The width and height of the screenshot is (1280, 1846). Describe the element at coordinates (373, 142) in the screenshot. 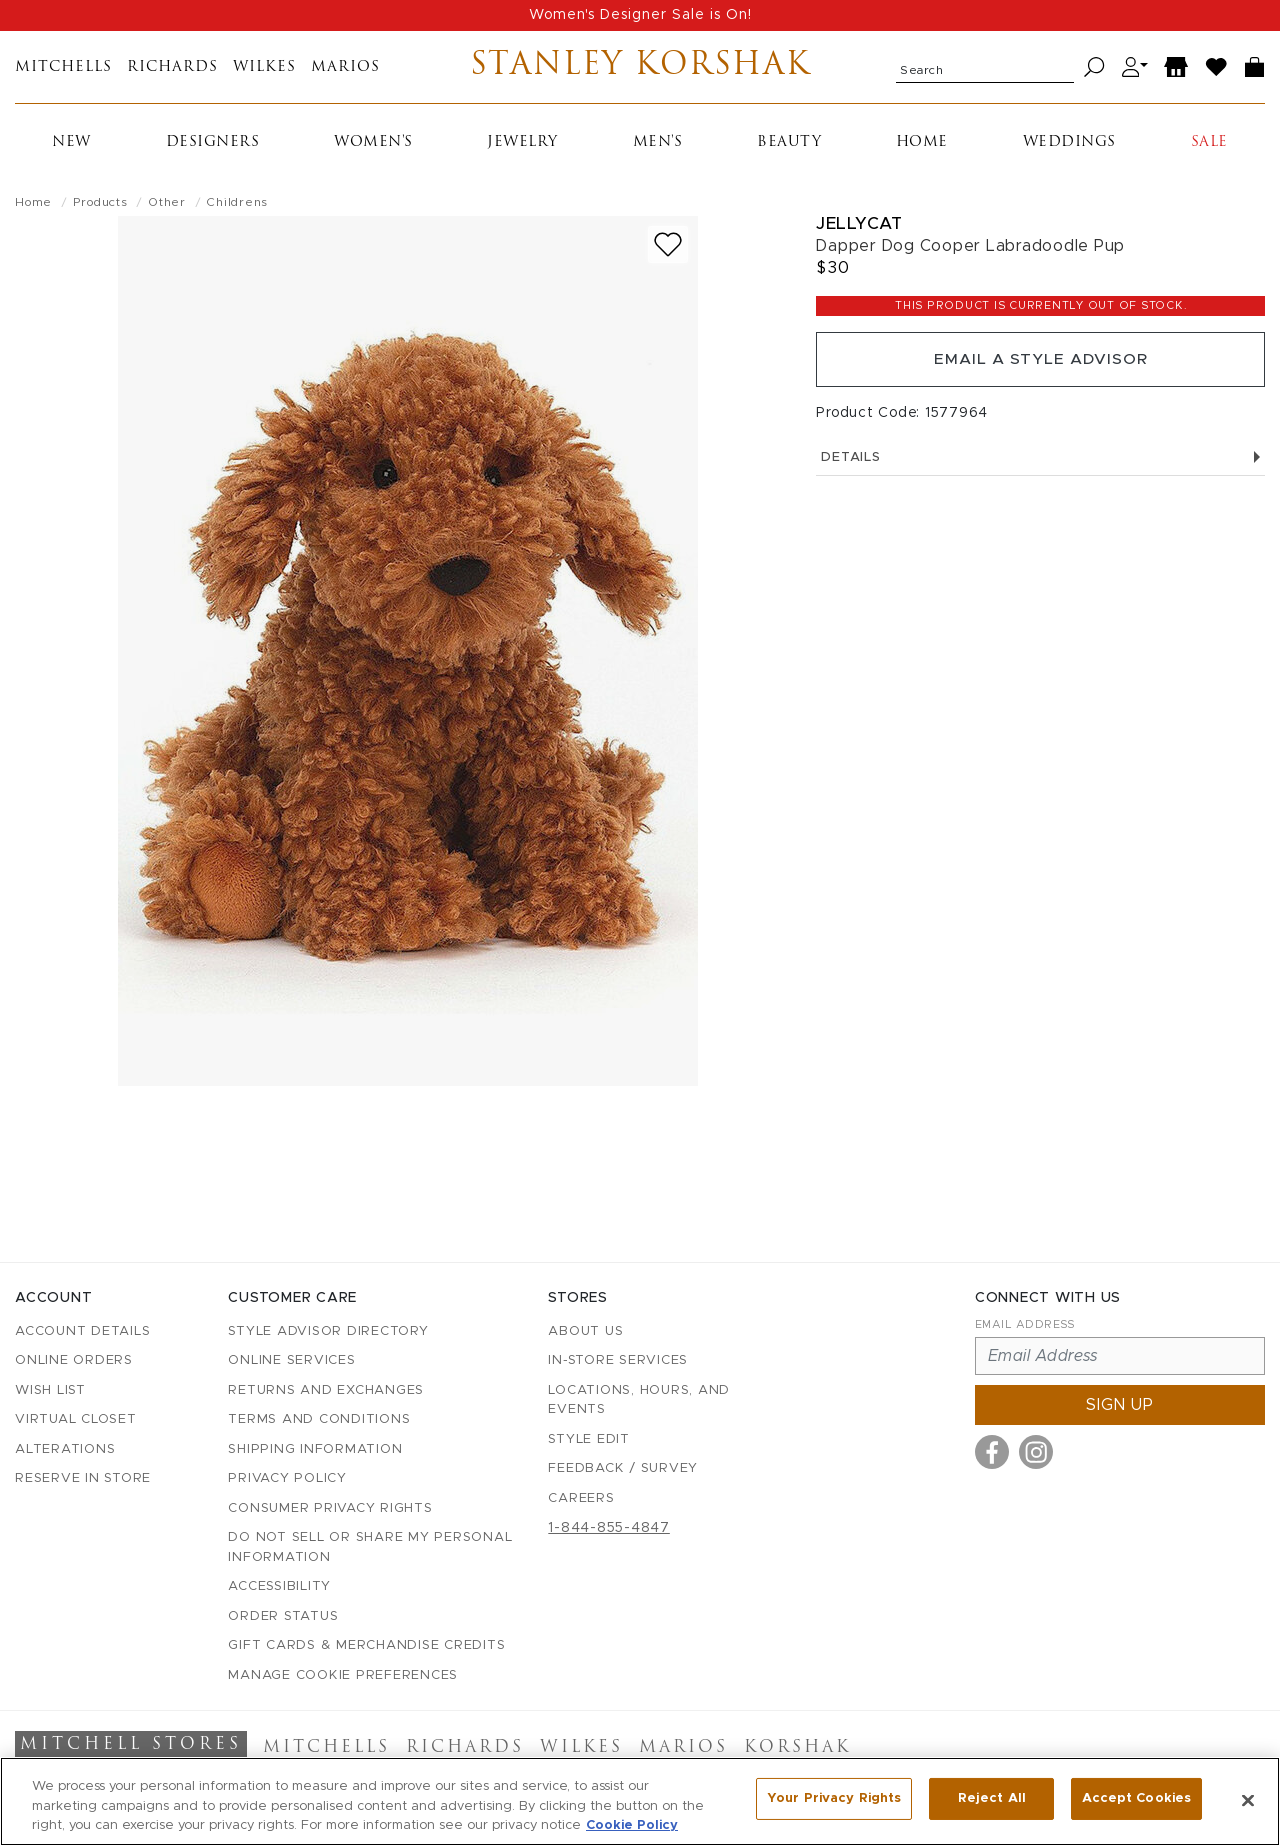

I see `Women's` at that location.